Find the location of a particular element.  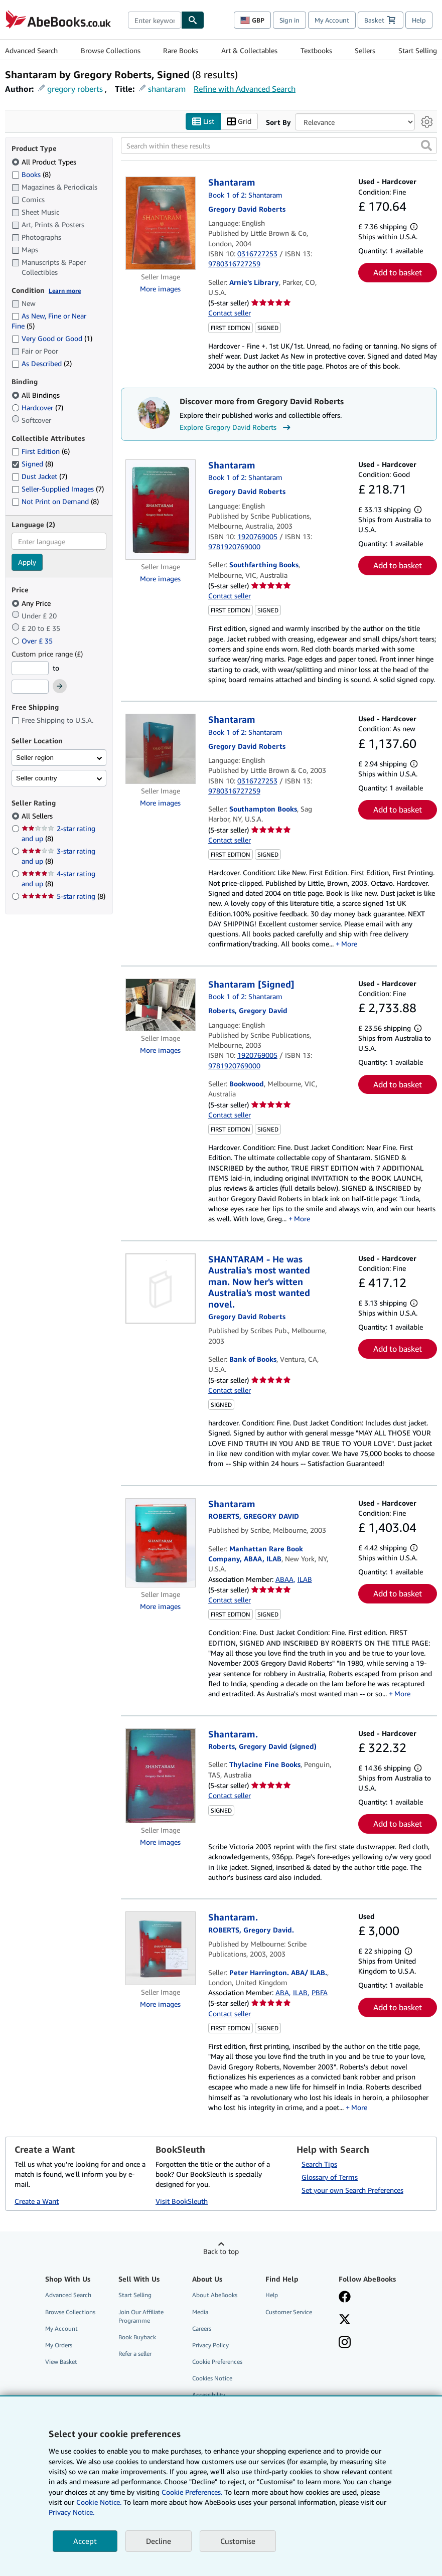

[Item details for Shantaram for sale by Southfarthing Books] is located at coordinates (160, 509).